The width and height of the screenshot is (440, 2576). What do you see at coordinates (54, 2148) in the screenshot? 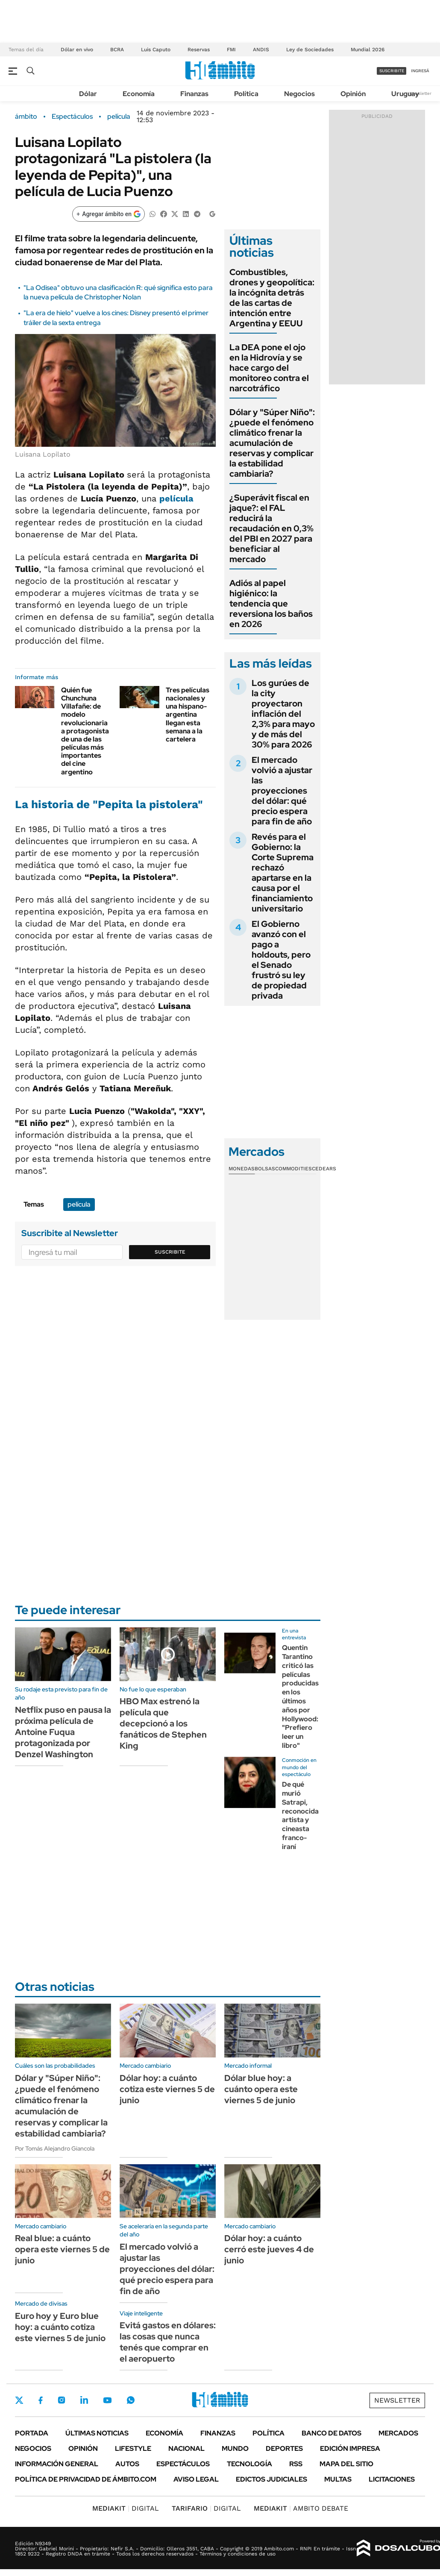
I see `Por Tomás Alejandro Giancola` at bounding box center [54, 2148].